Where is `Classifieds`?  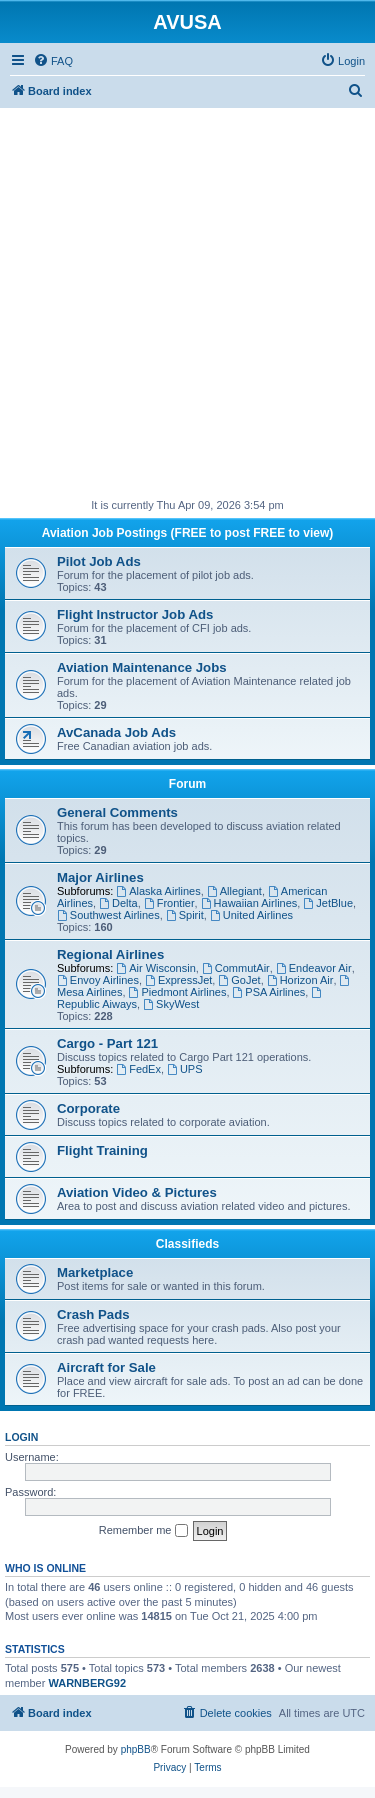 Classifieds is located at coordinates (187, 1244).